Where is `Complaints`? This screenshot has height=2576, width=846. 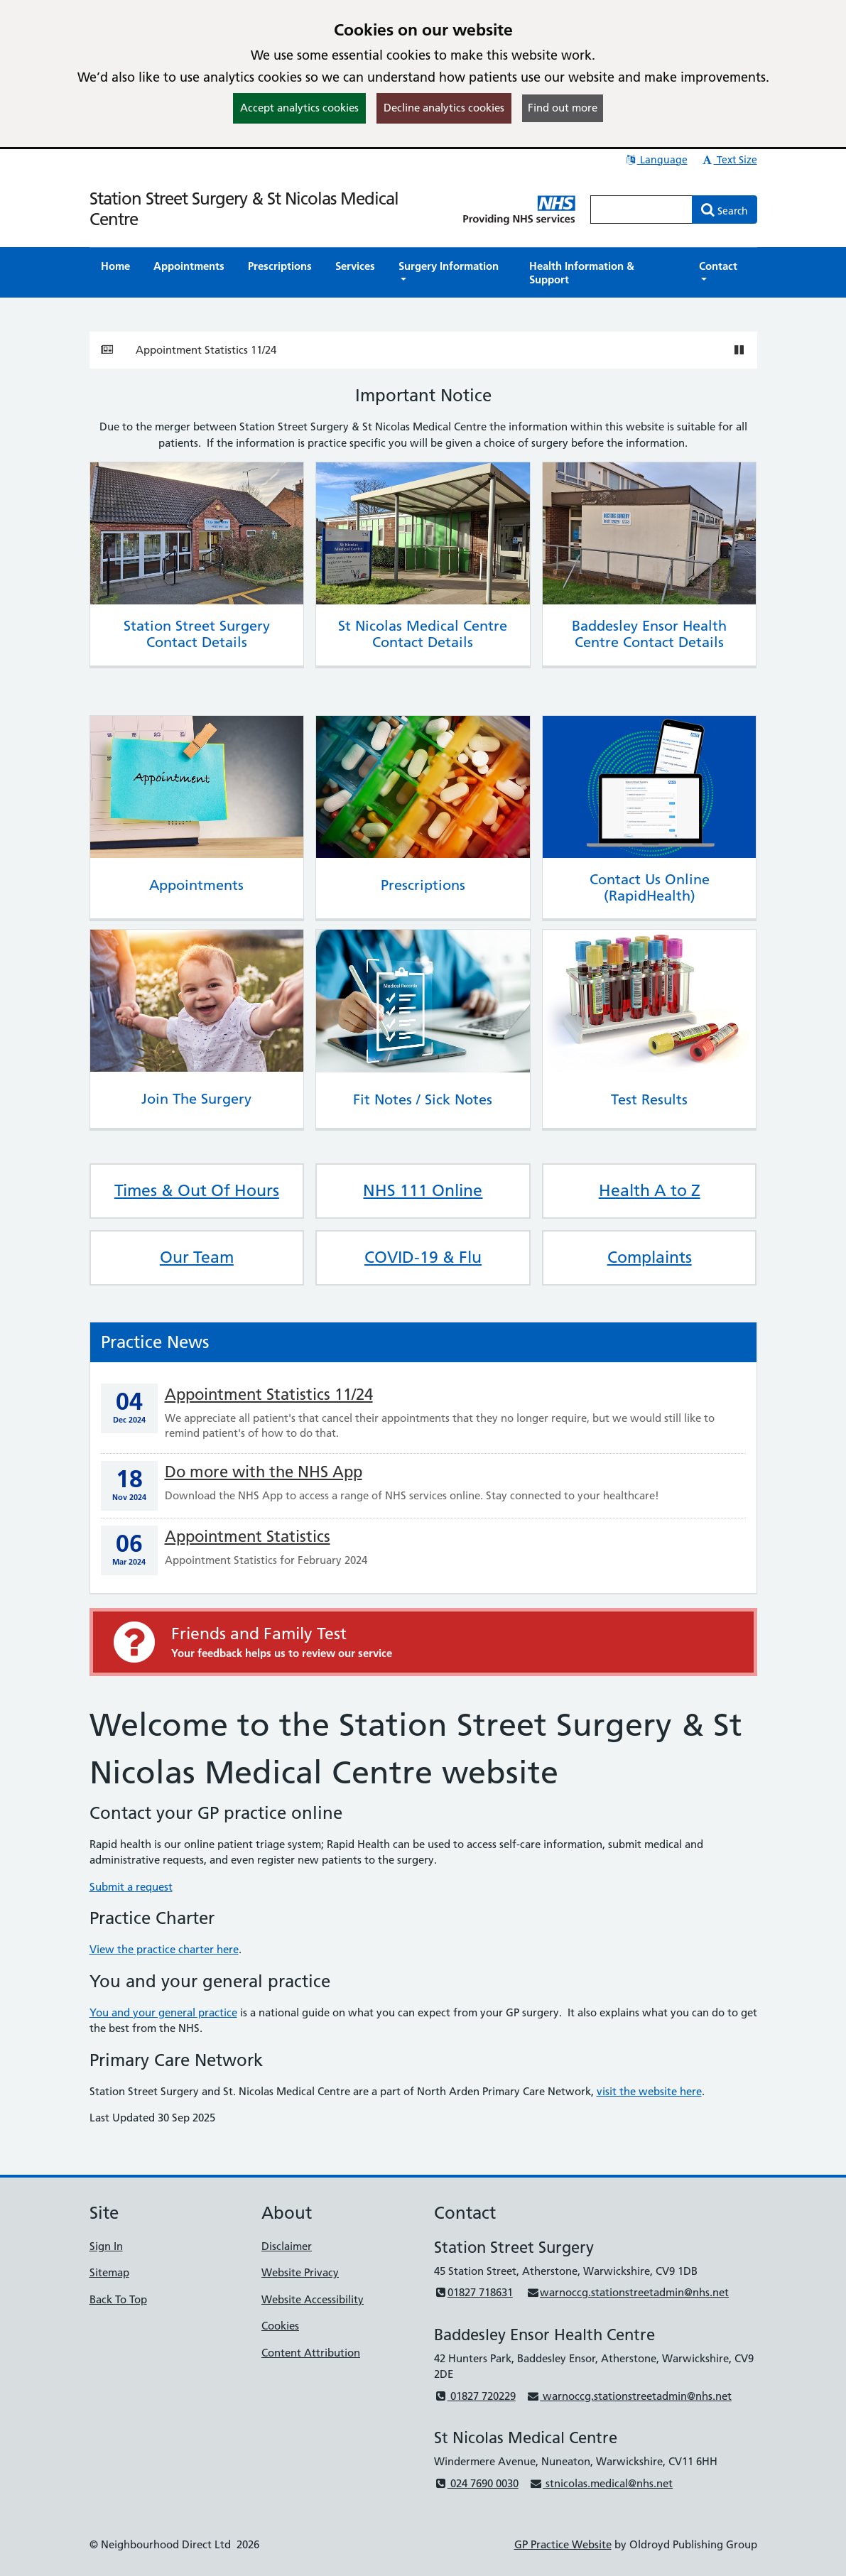 Complaints is located at coordinates (649, 1257).